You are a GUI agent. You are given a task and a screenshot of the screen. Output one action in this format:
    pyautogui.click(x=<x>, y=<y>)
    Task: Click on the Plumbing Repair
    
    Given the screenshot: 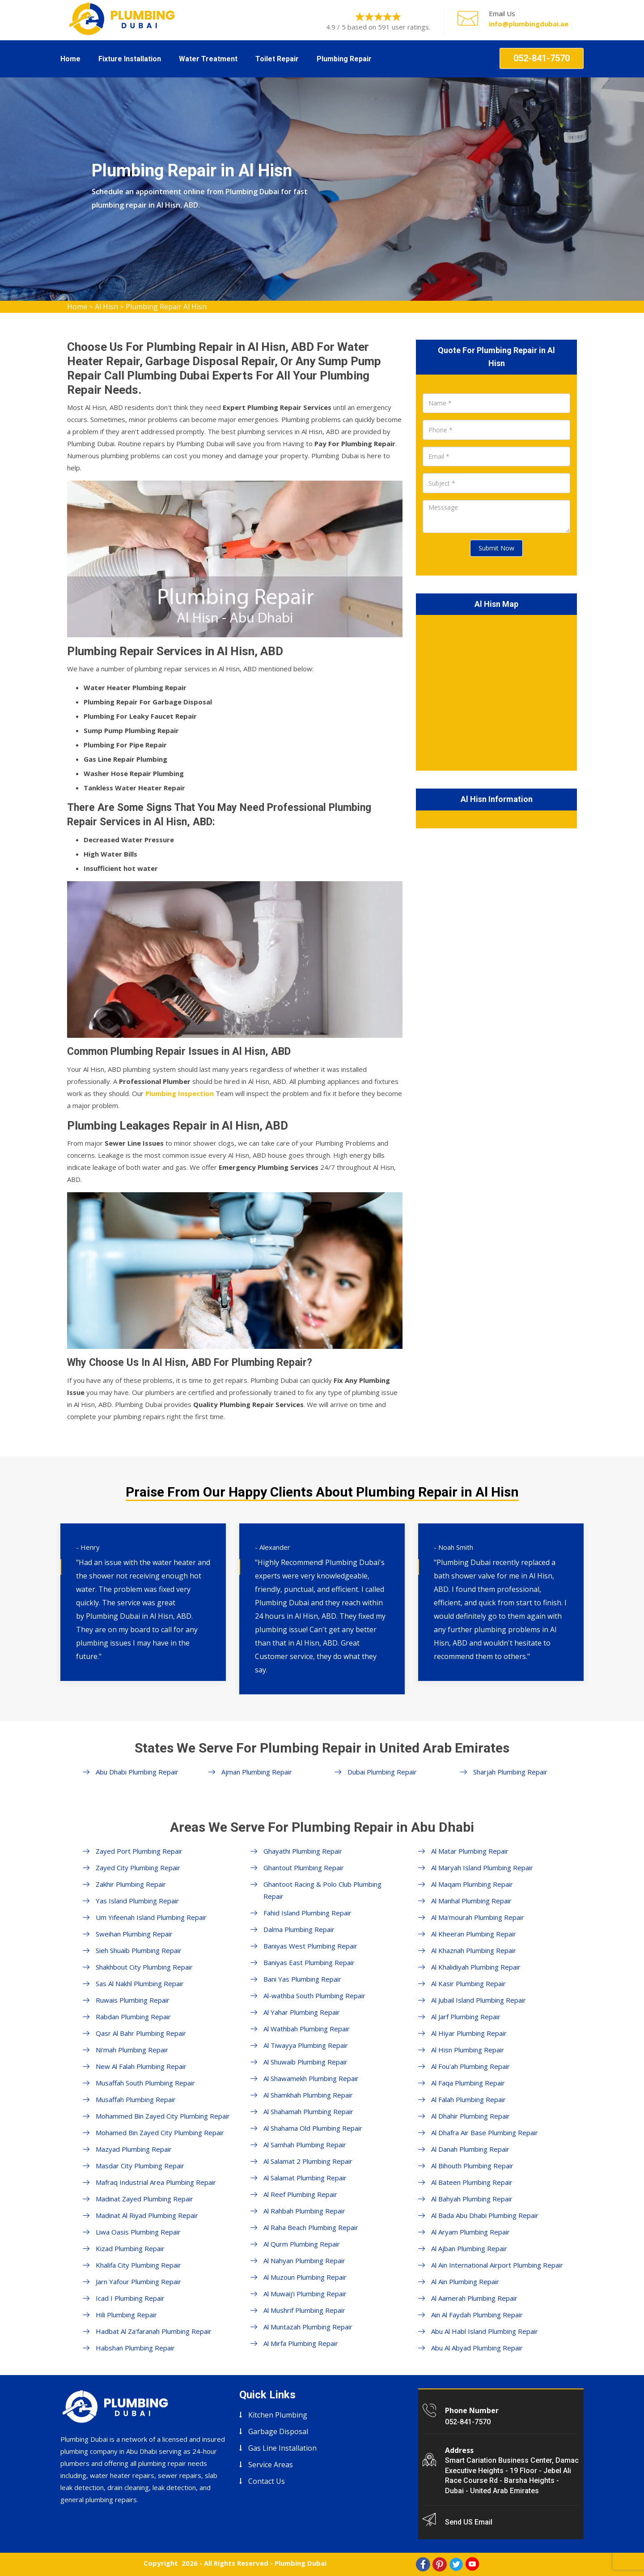 What is the action you would take?
    pyautogui.click(x=344, y=59)
    